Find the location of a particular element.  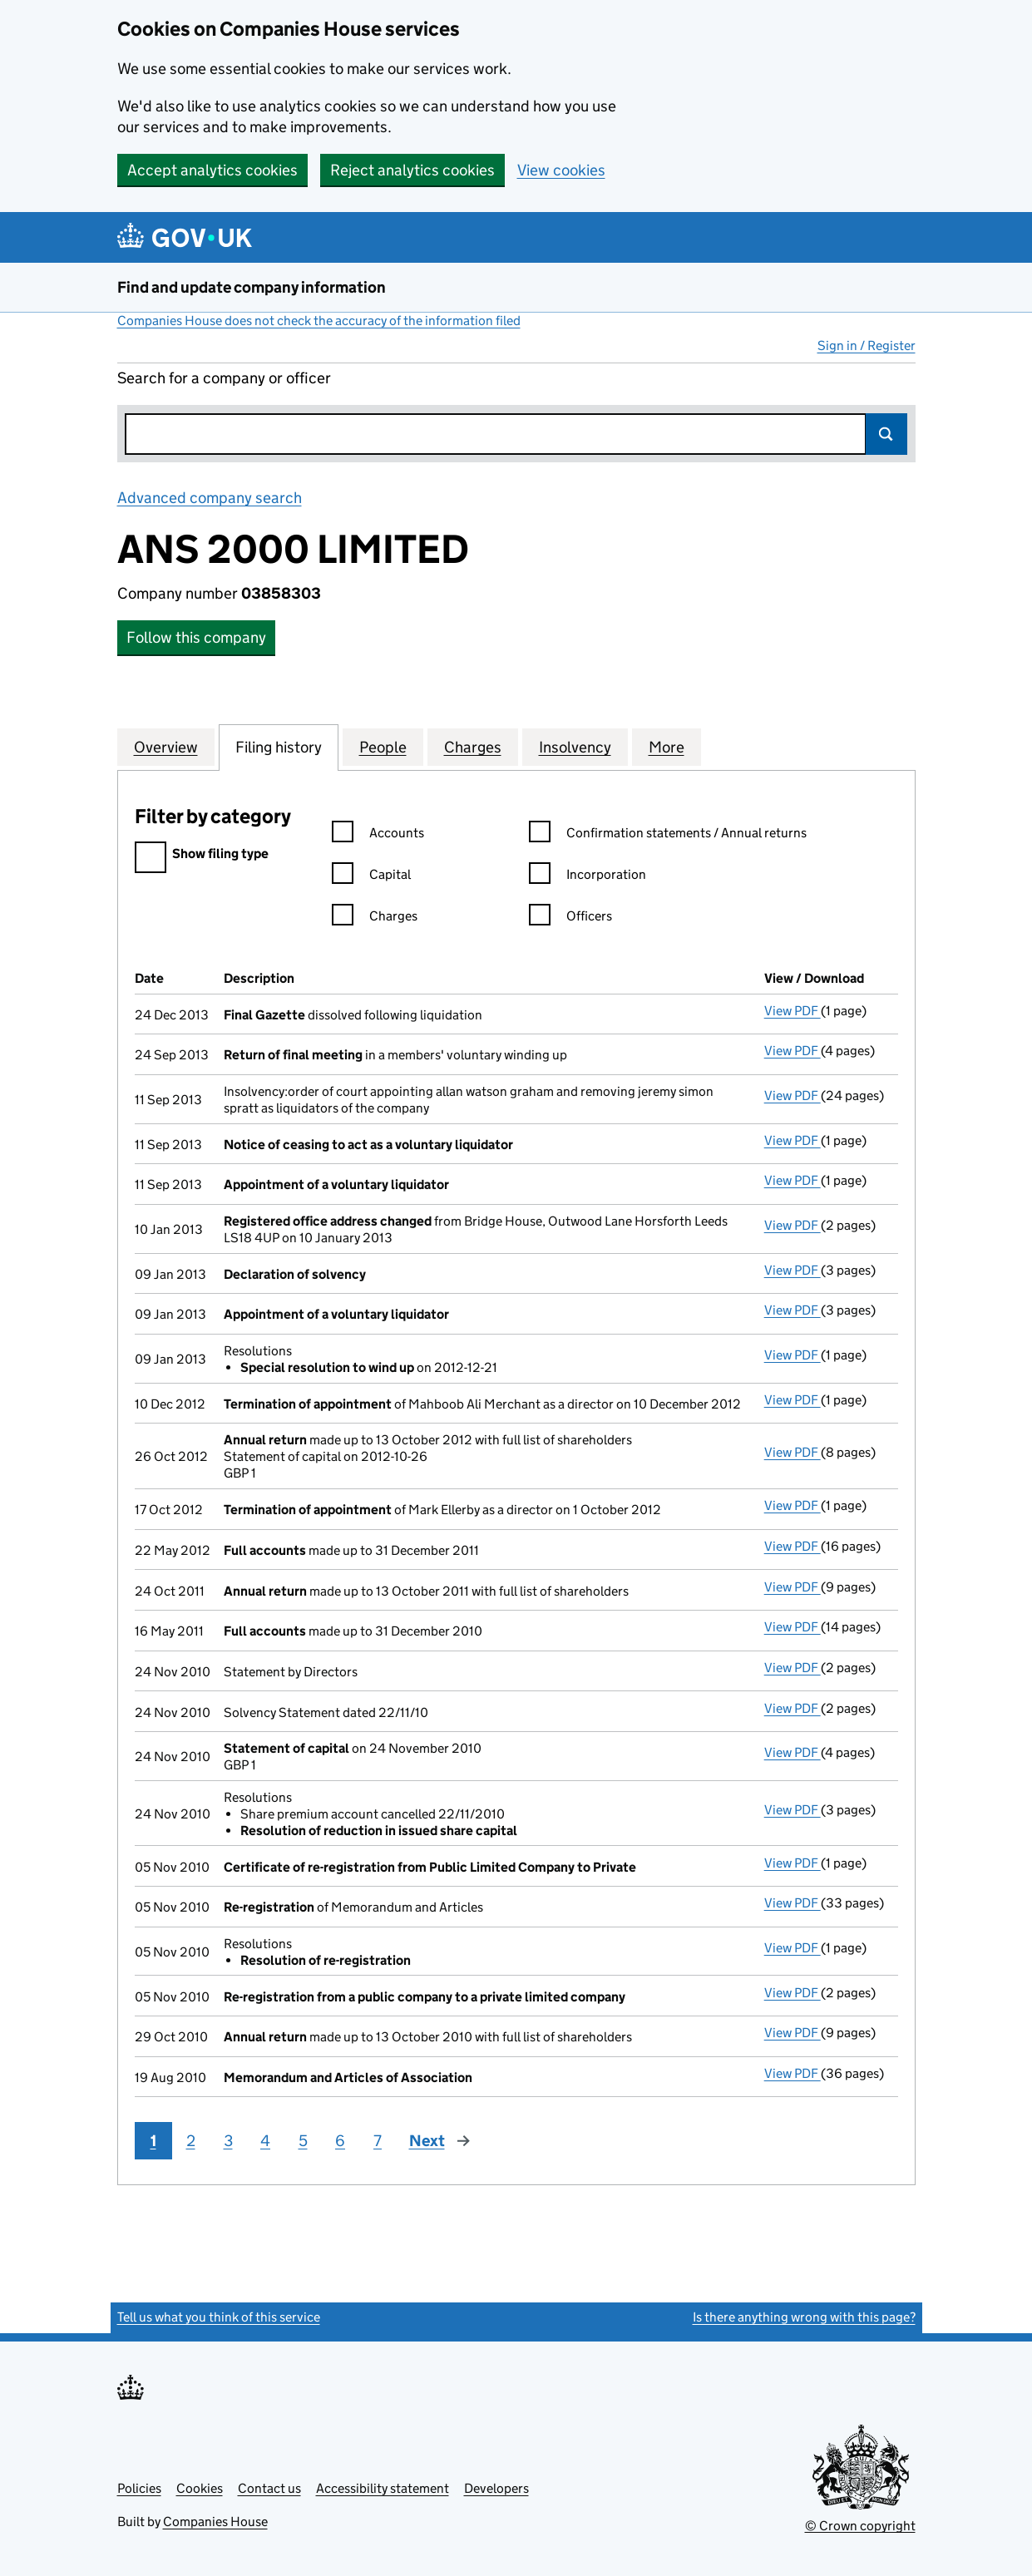

Search is located at coordinates (886, 434).